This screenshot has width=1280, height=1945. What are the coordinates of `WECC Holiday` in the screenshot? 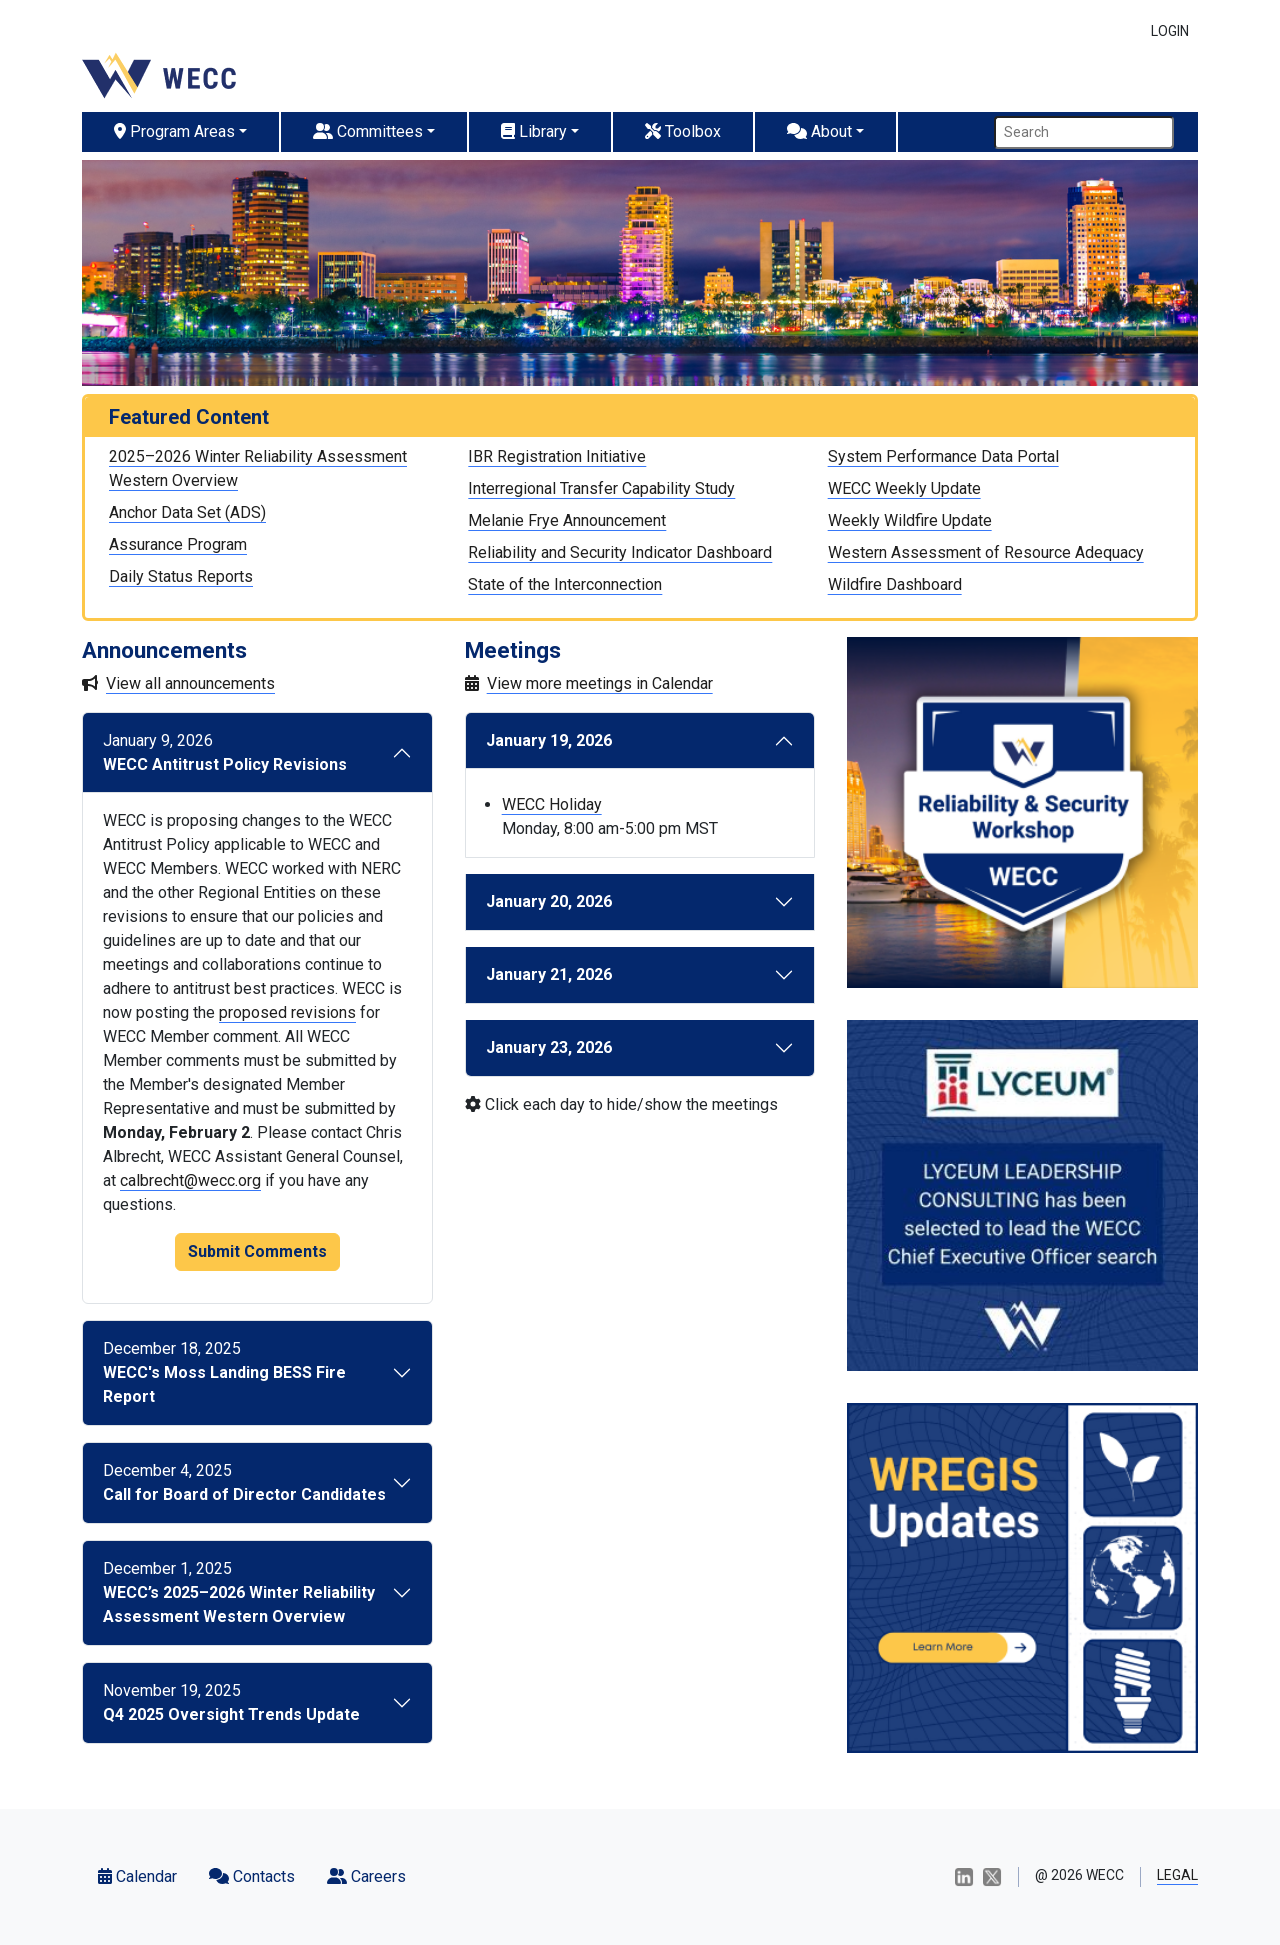 It's located at (552, 804).